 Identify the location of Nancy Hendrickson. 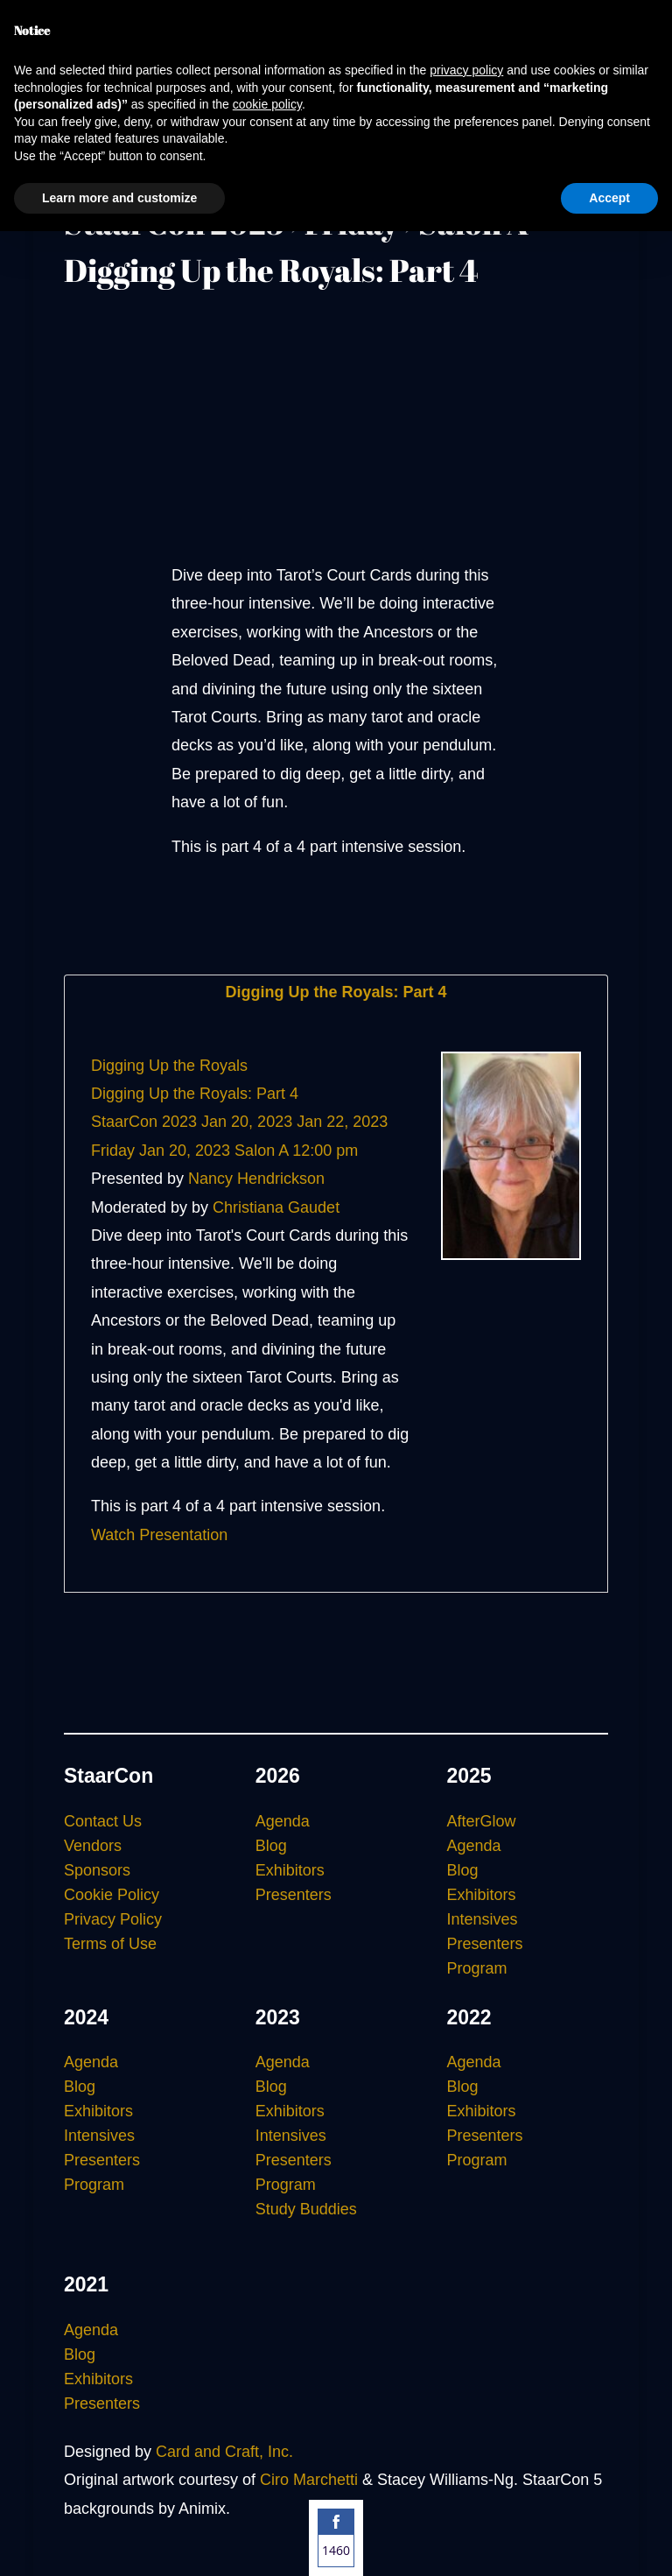
(256, 1178).